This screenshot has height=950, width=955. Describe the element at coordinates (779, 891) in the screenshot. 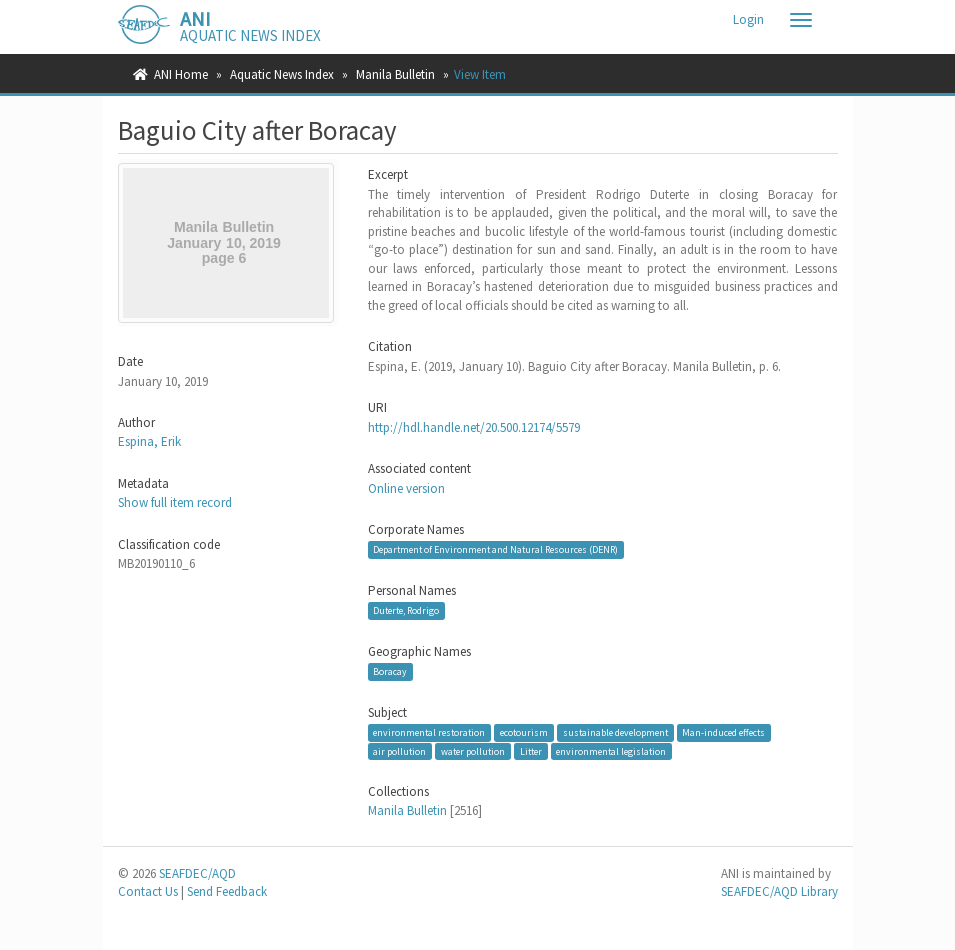

I see `SEAFDEC/AQD Library` at that location.